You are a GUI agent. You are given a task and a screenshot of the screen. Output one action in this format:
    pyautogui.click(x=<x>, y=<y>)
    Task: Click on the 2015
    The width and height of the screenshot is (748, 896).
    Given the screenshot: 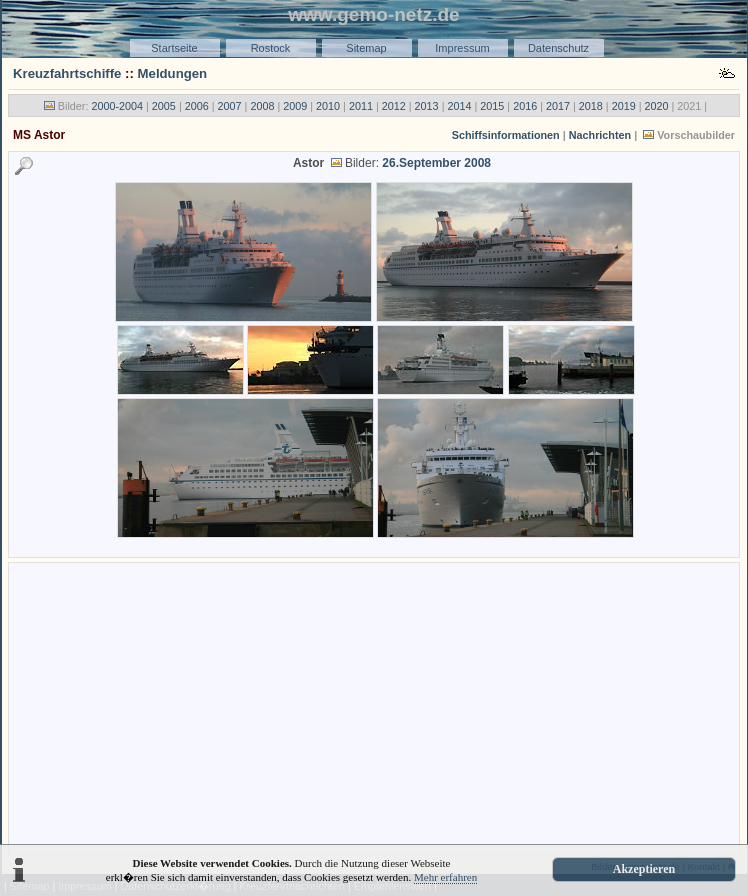 What is the action you would take?
    pyautogui.click(x=492, y=106)
    